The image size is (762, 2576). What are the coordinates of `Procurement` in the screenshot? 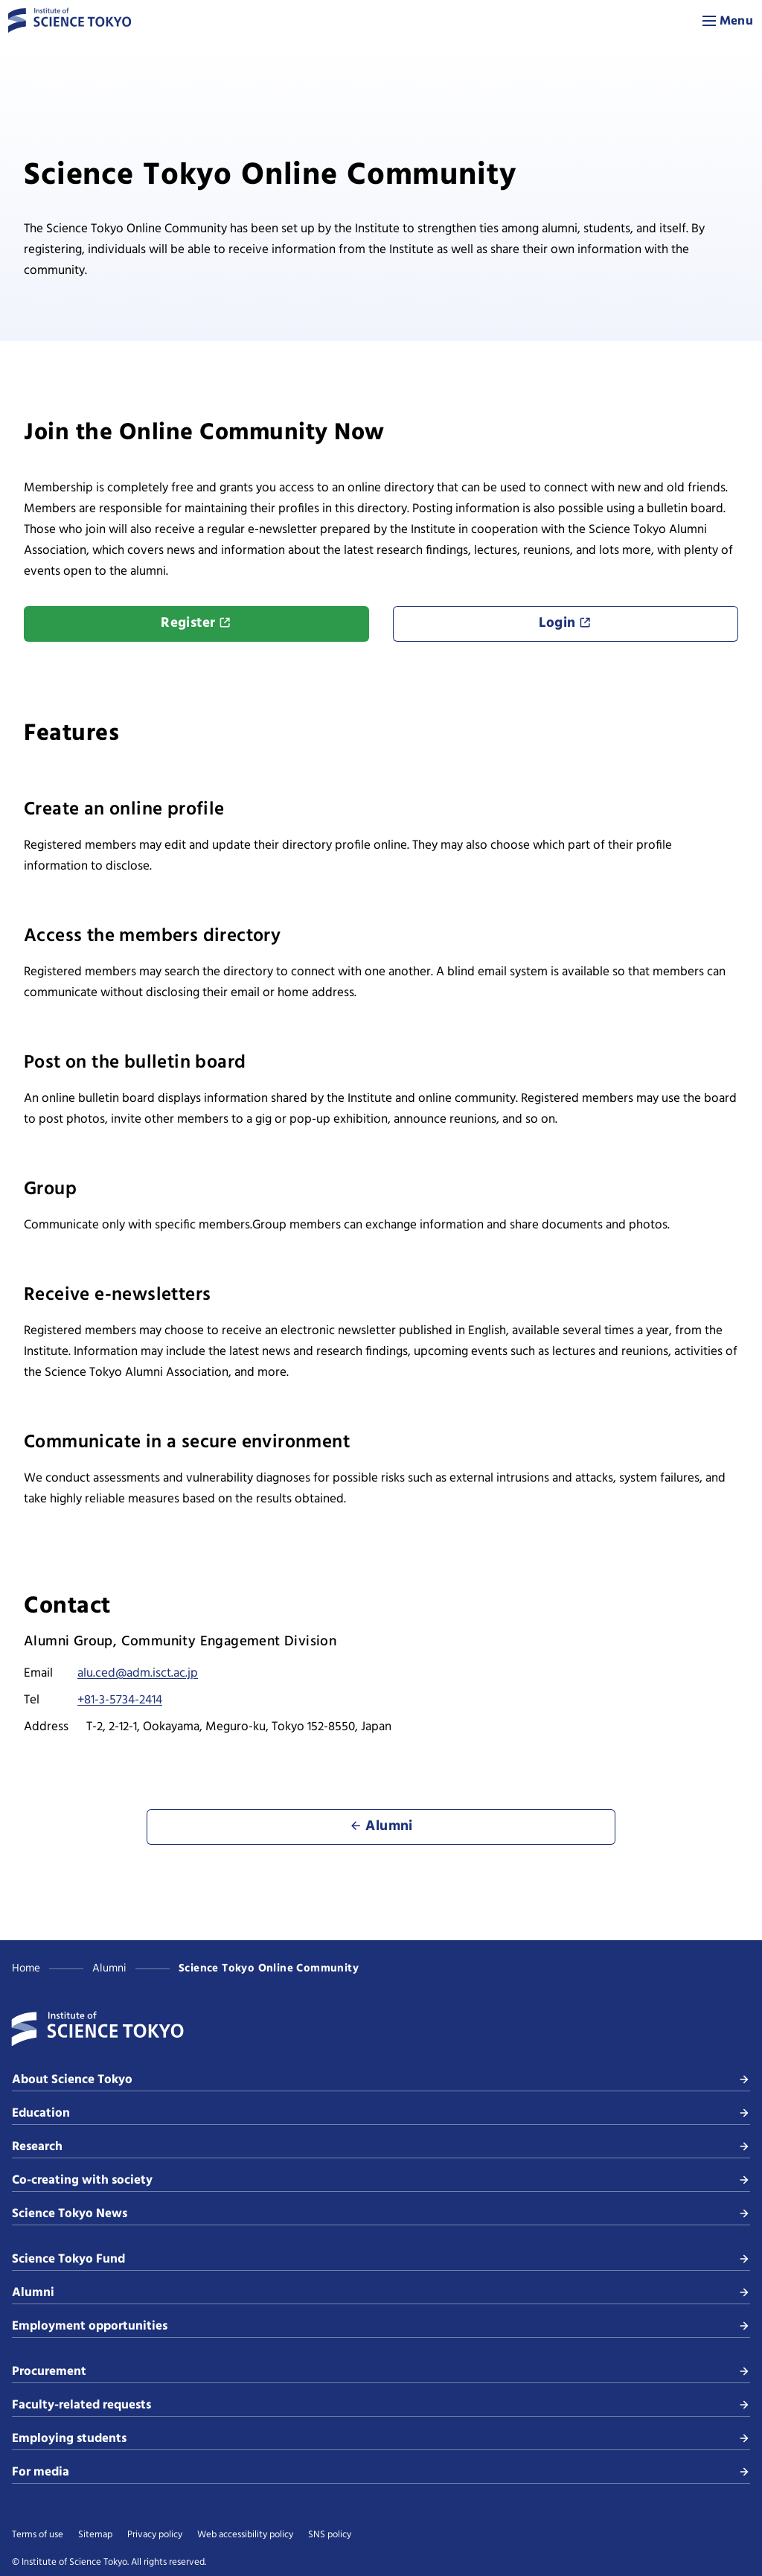 It's located at (381, 2372).